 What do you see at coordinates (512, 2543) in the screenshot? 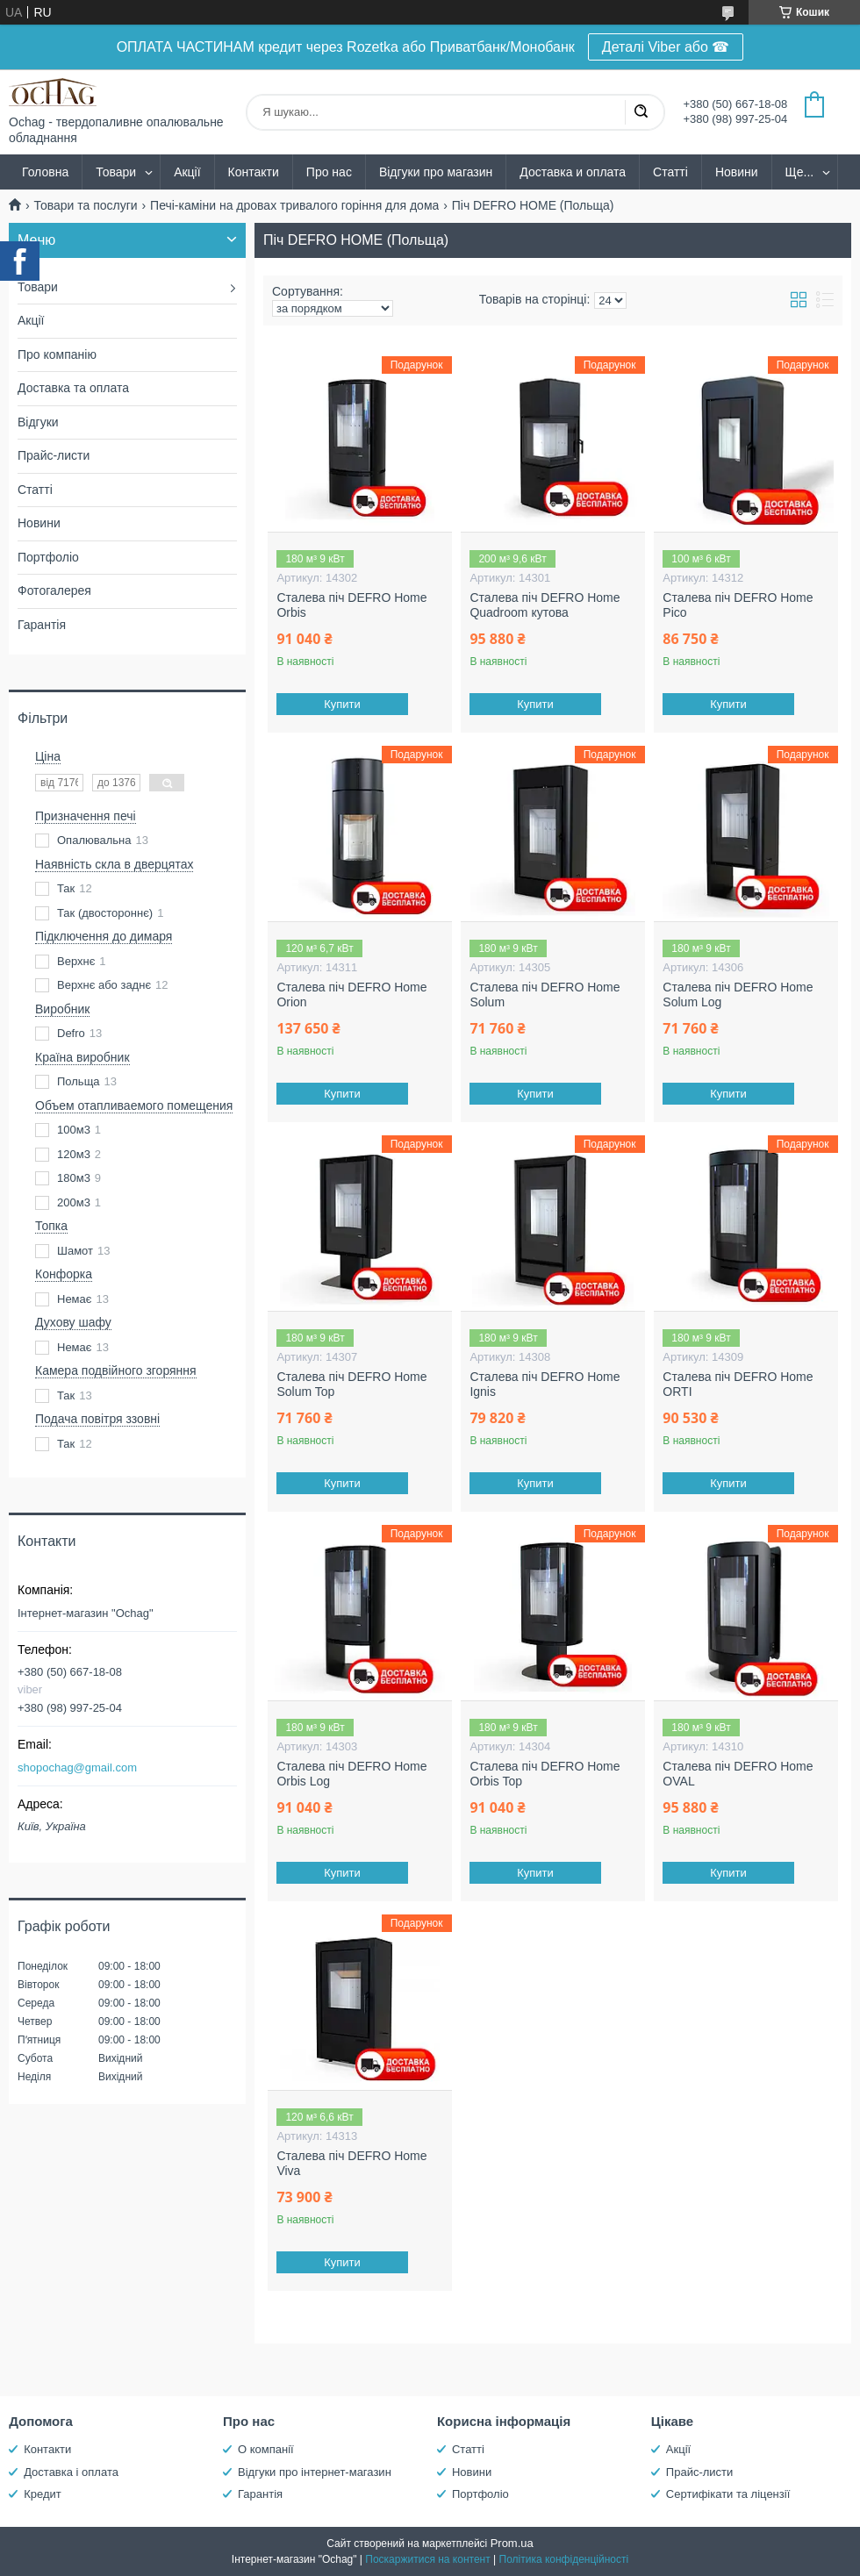
I see `Prom.ua` at bounding box center [512, 2543].